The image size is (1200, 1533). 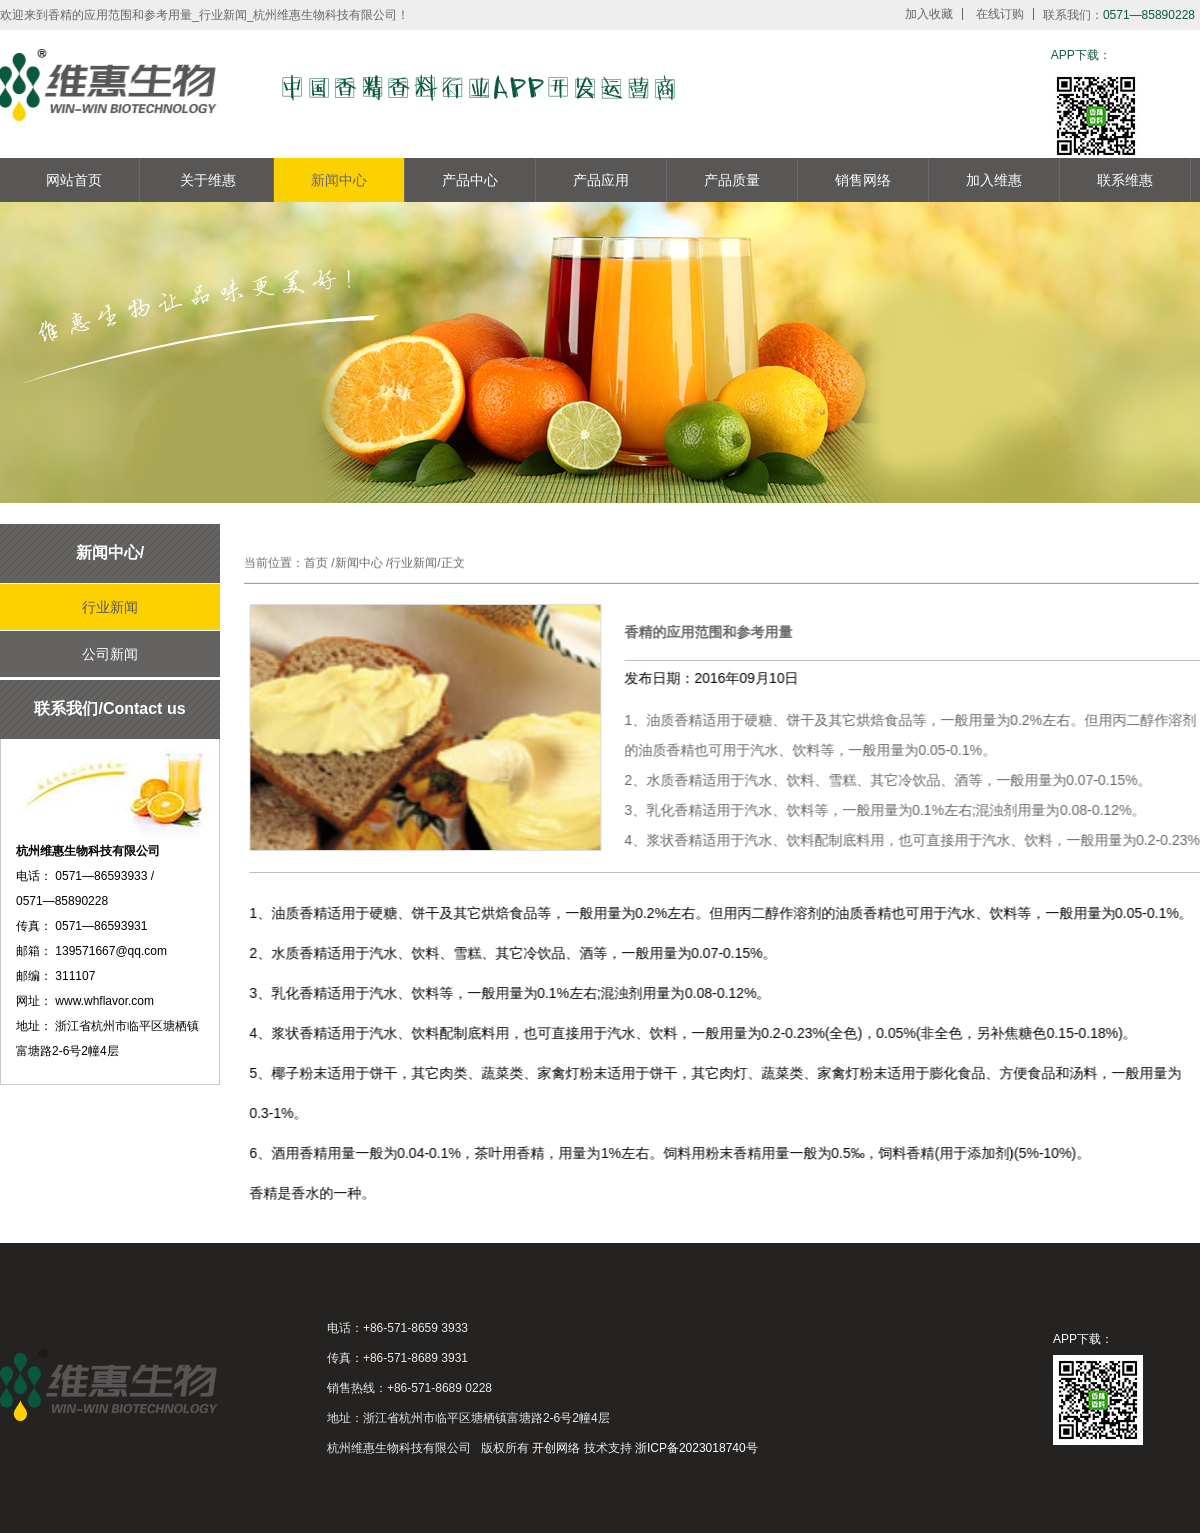 I want to click on 产品应用, so click(x=601, y=180).